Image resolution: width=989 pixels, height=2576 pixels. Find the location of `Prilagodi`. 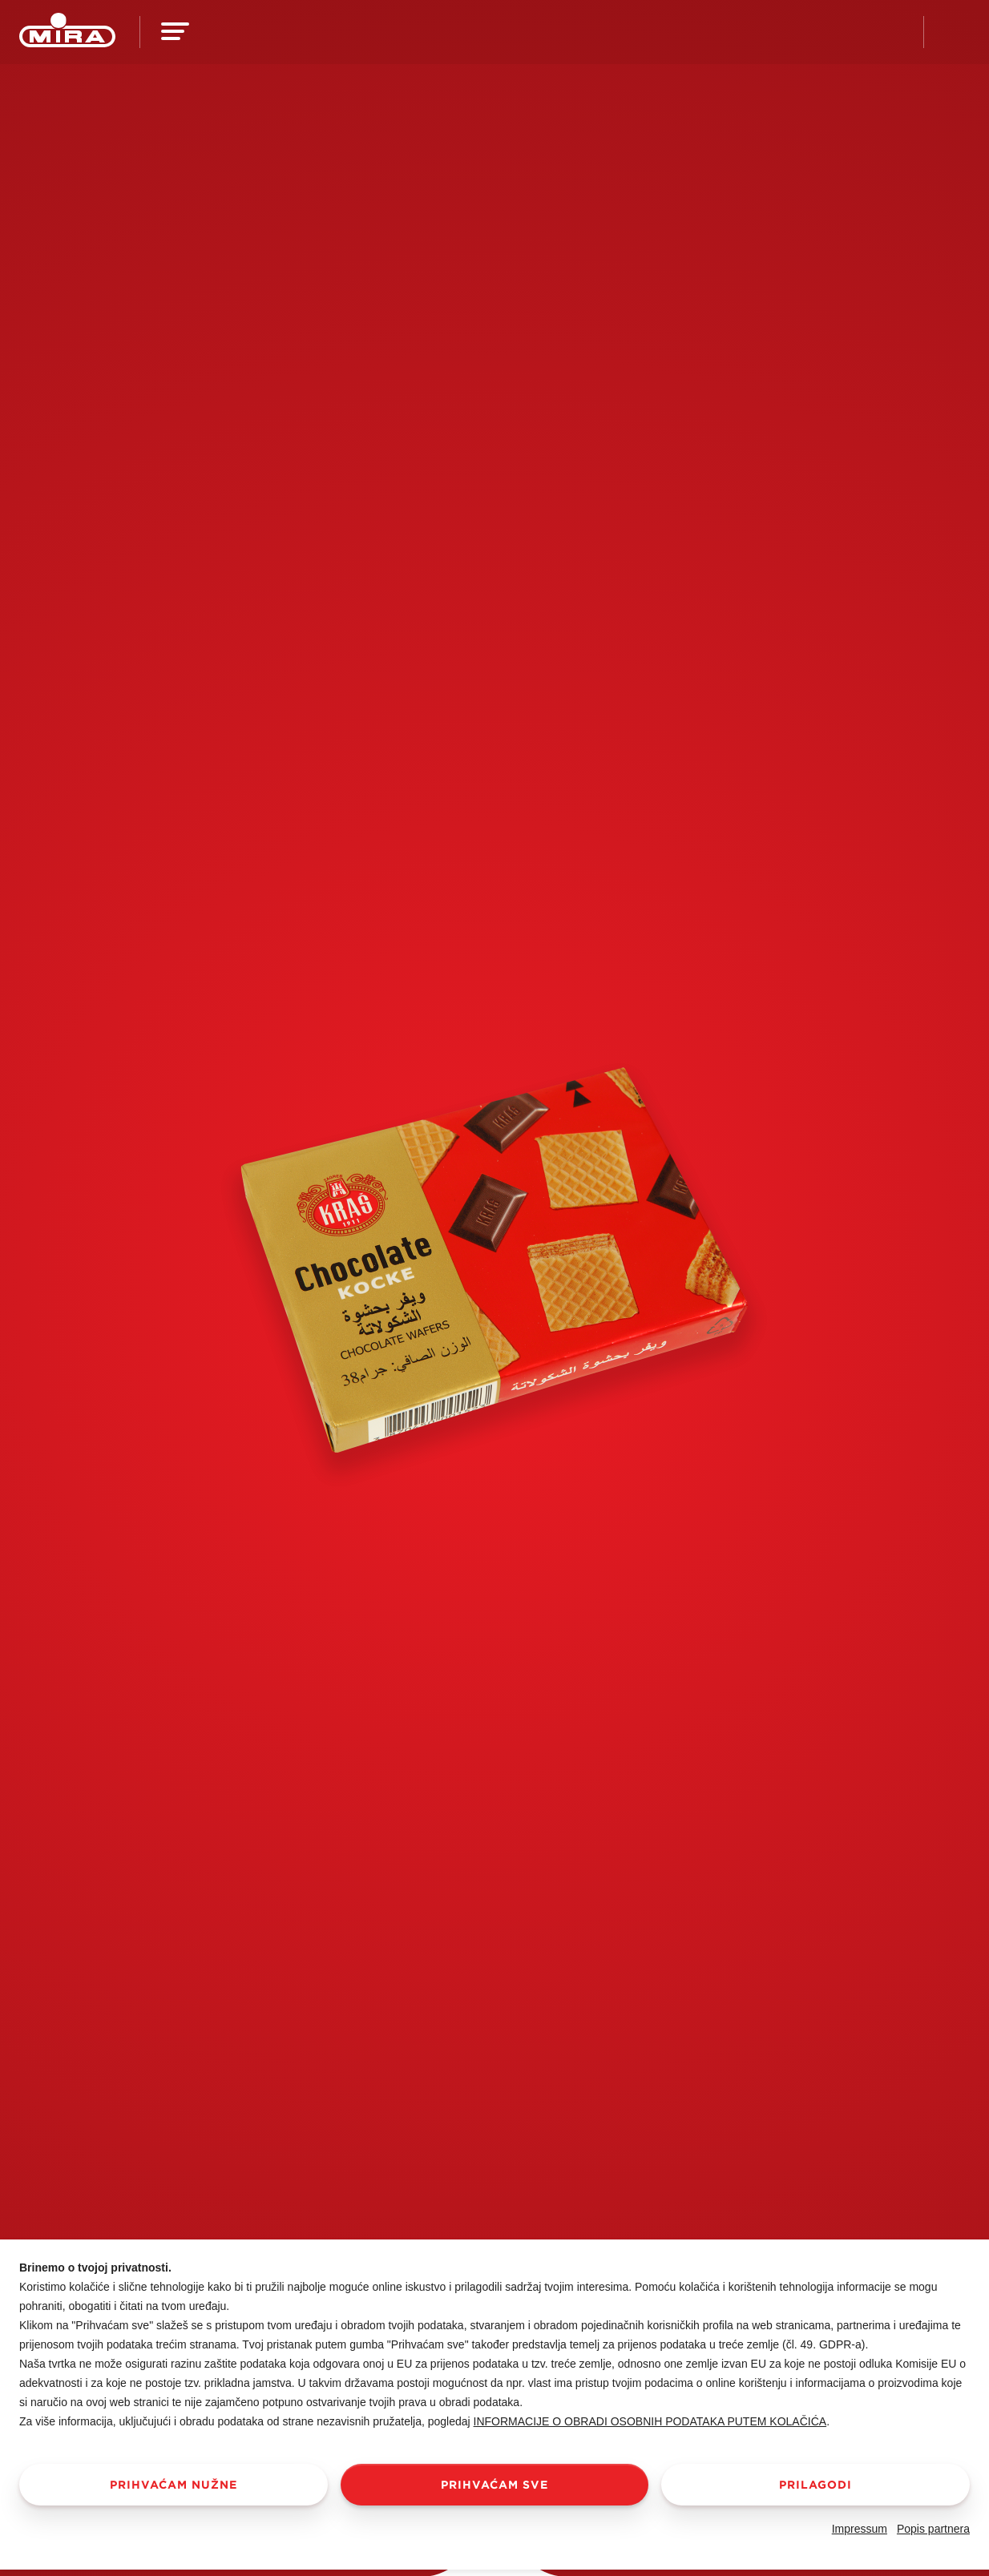

Prilagodi is located at coordinates (815, 2484).